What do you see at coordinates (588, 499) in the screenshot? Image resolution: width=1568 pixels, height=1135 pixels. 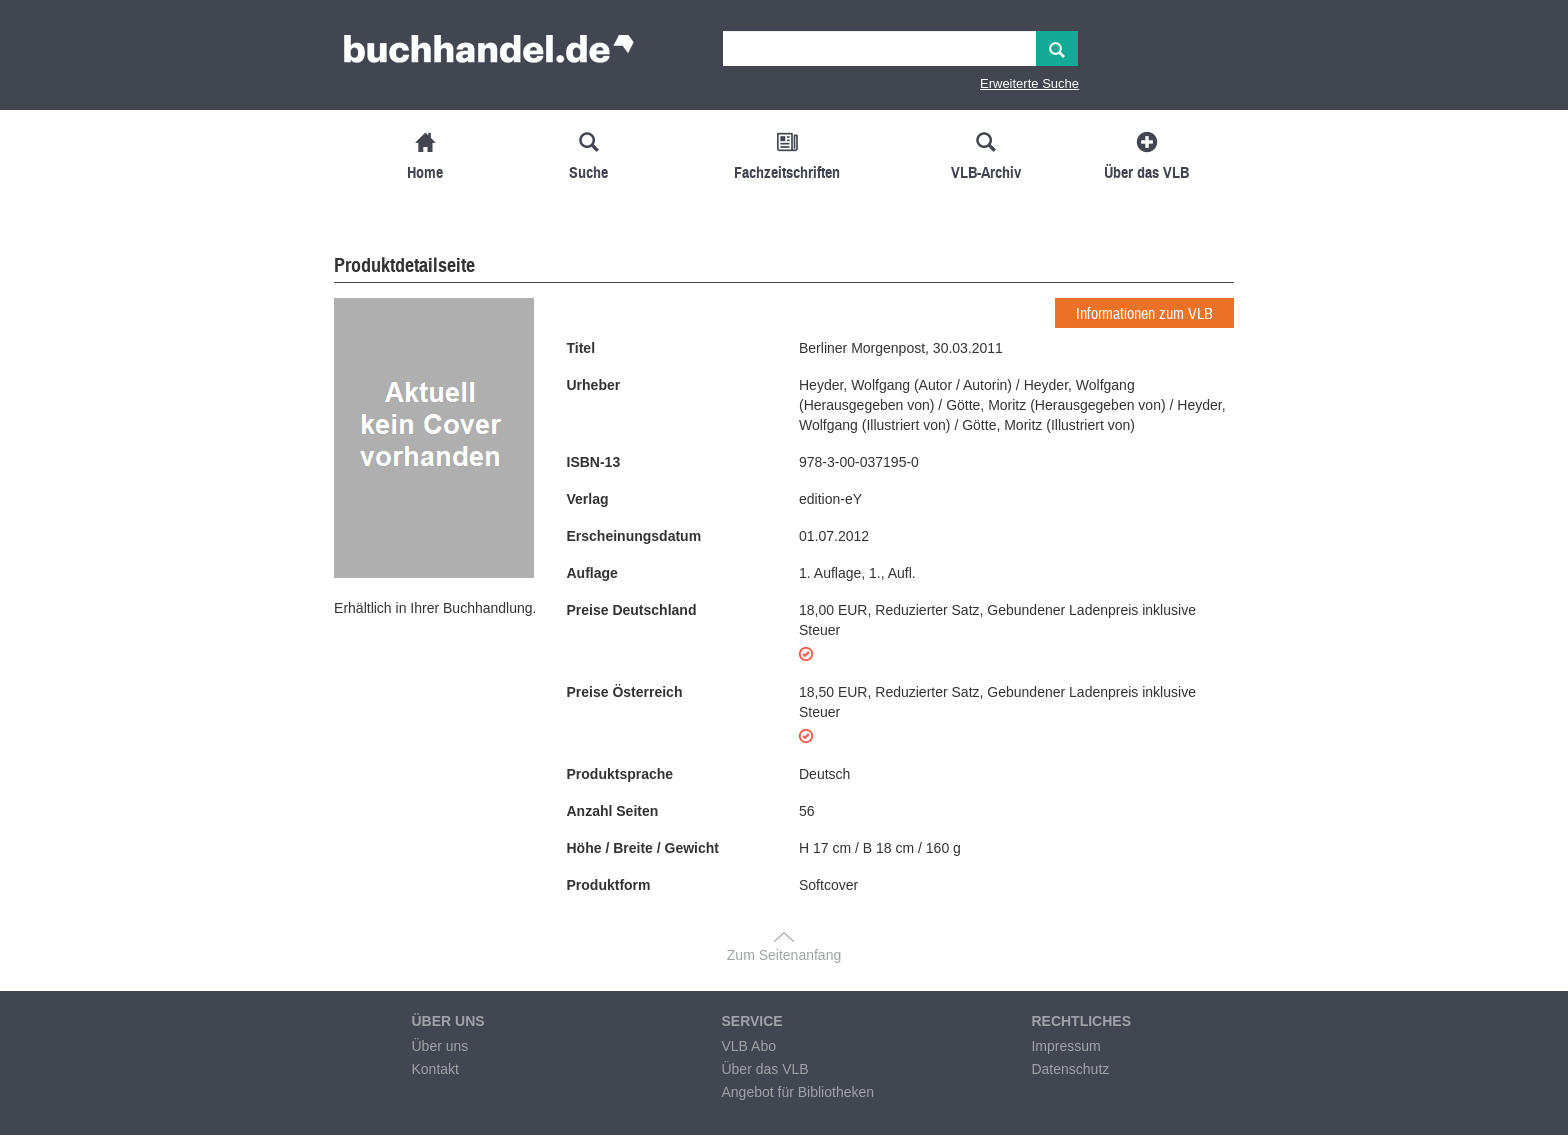 I see `Verlag` at bounding box center [588, 499].